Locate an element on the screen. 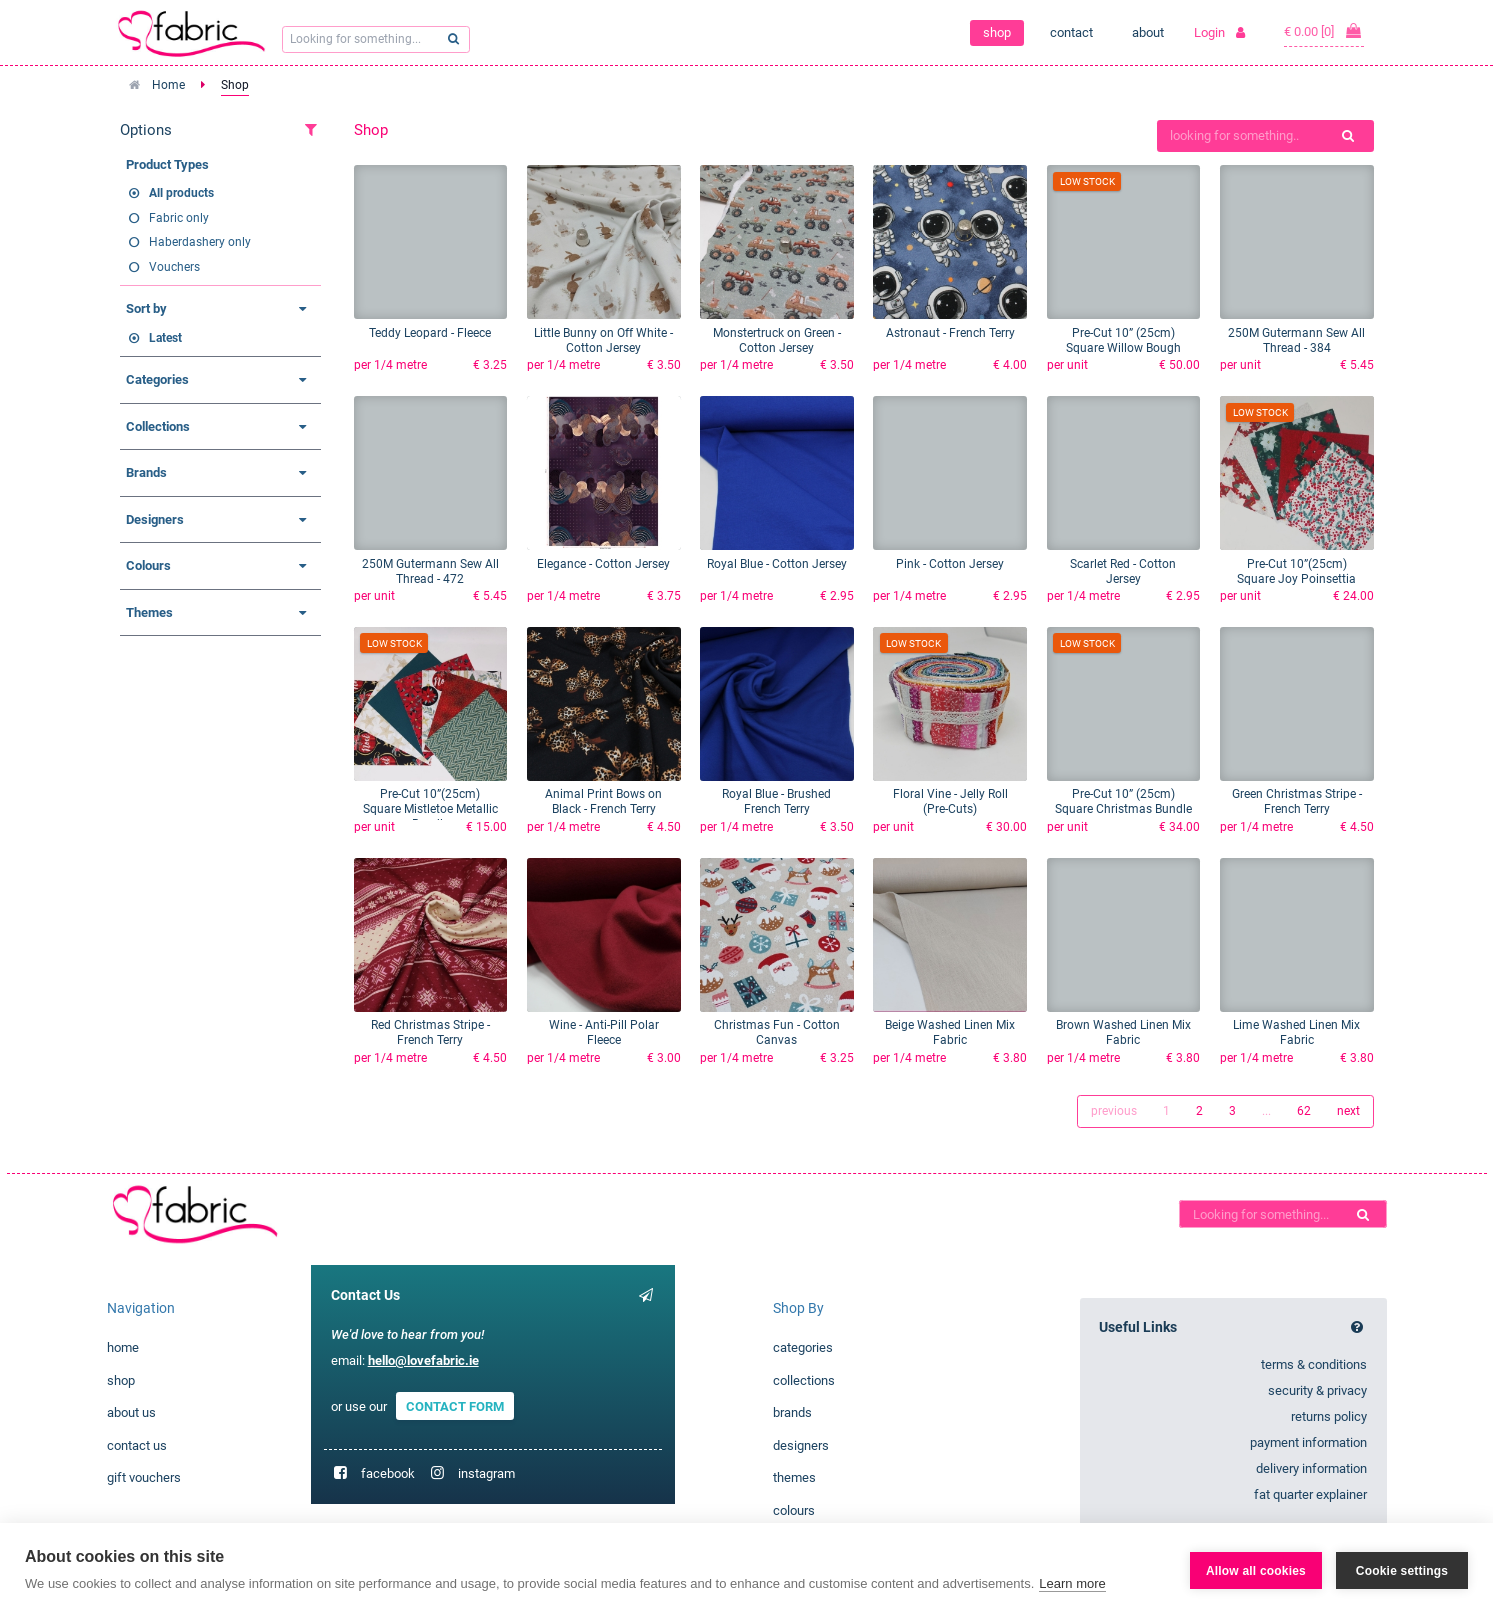 The image size is (1493, 1618). designers is located at coordinates (801, 1445).